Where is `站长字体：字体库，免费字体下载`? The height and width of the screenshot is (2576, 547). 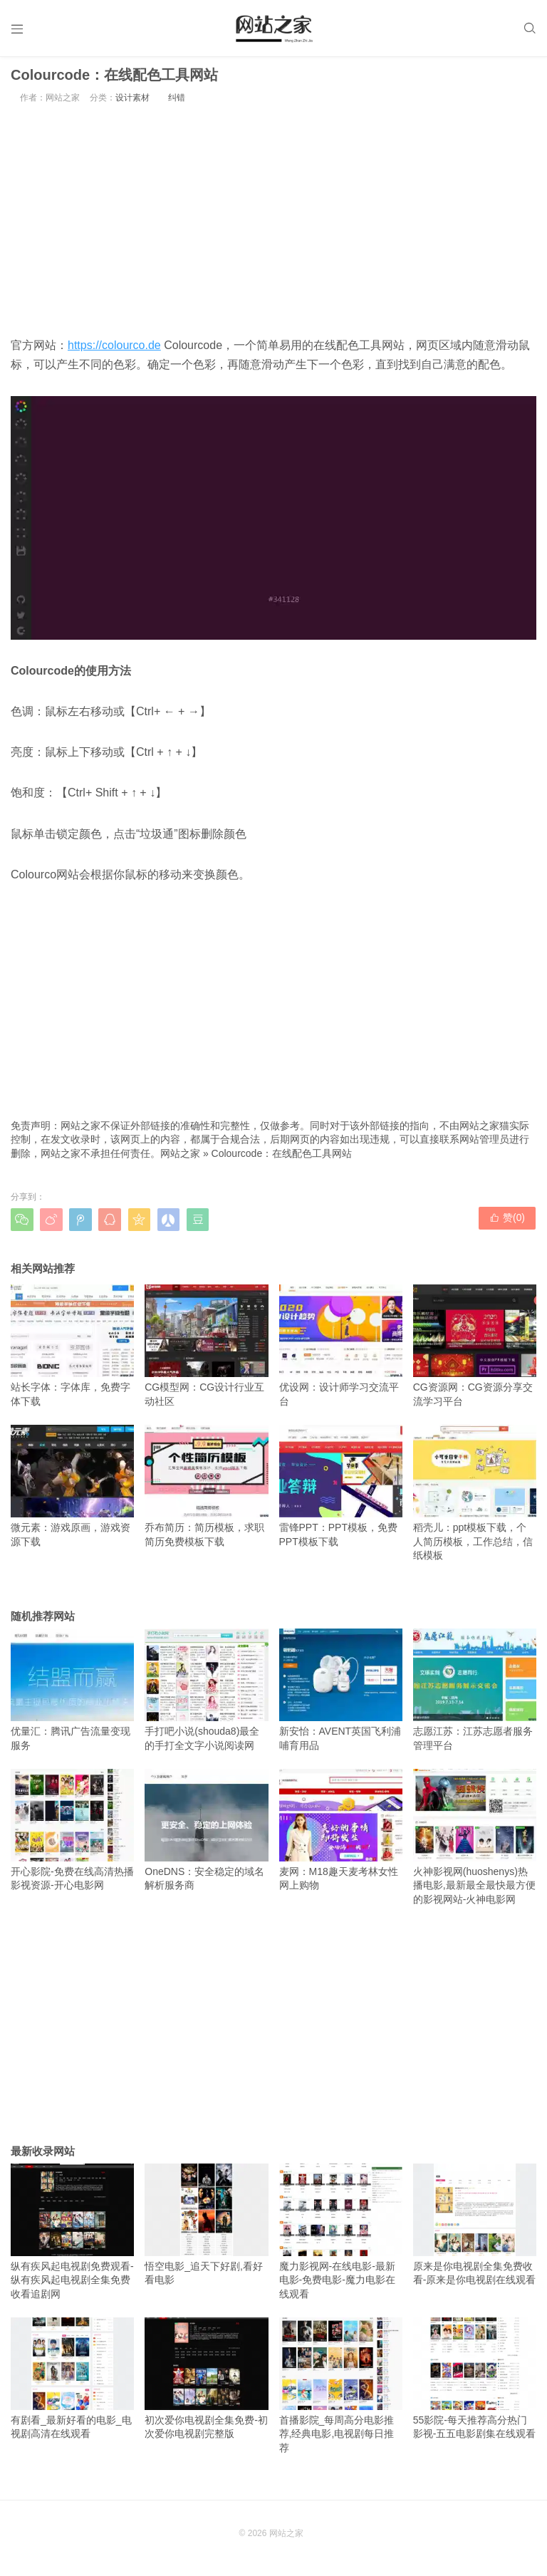
站长字体：字体库，免费字体下载 is located at coordinates (72, 1350).